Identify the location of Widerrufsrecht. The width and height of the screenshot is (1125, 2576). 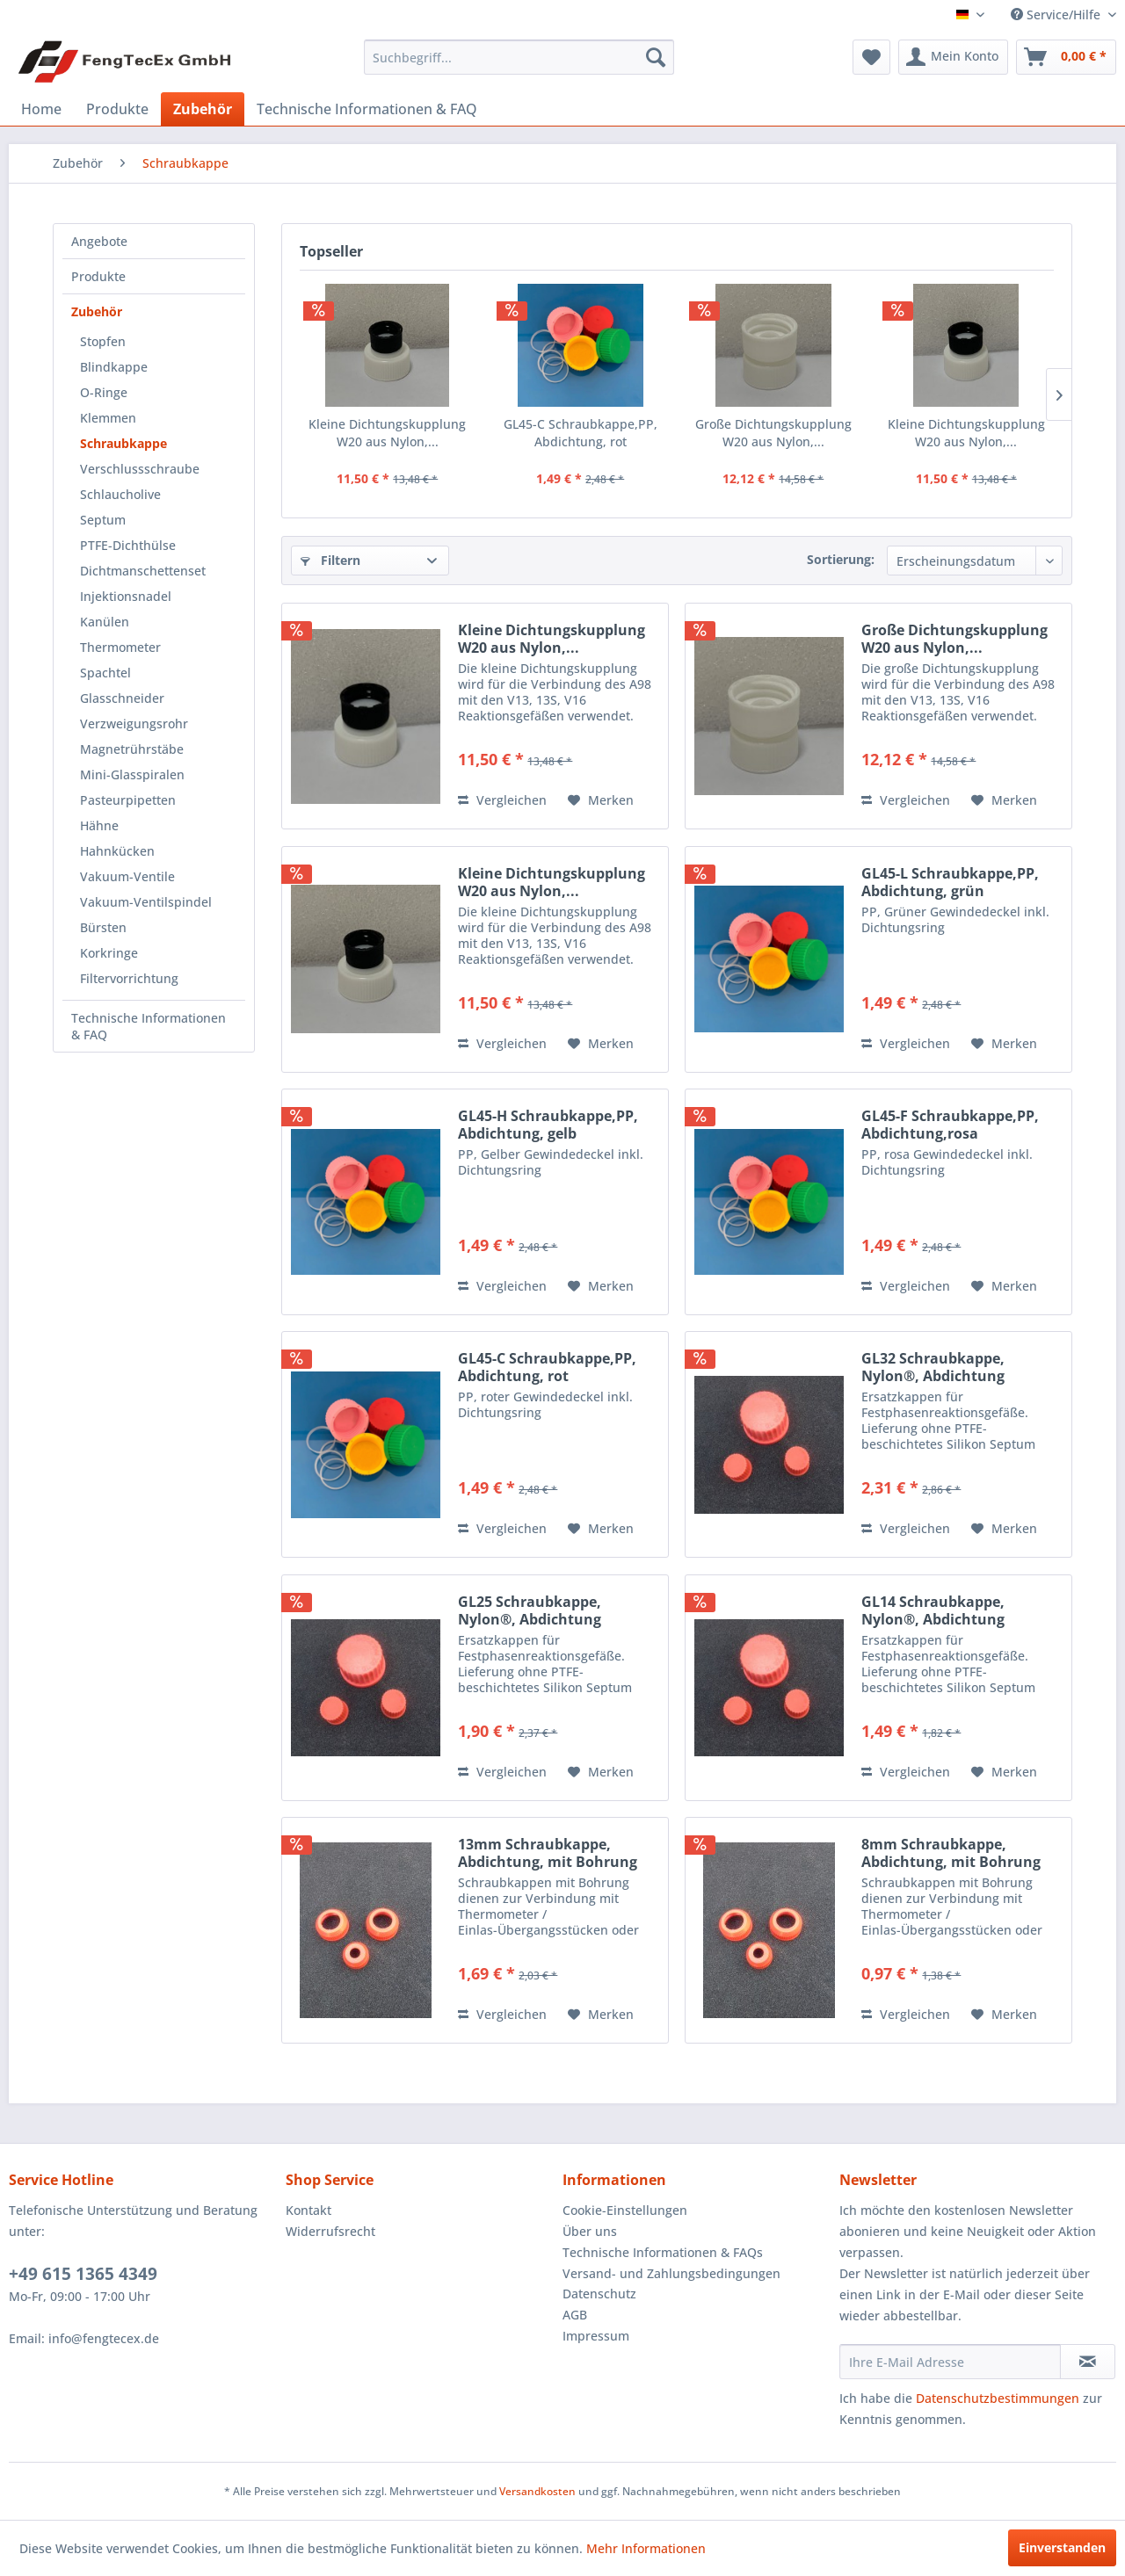
(330, 2231).